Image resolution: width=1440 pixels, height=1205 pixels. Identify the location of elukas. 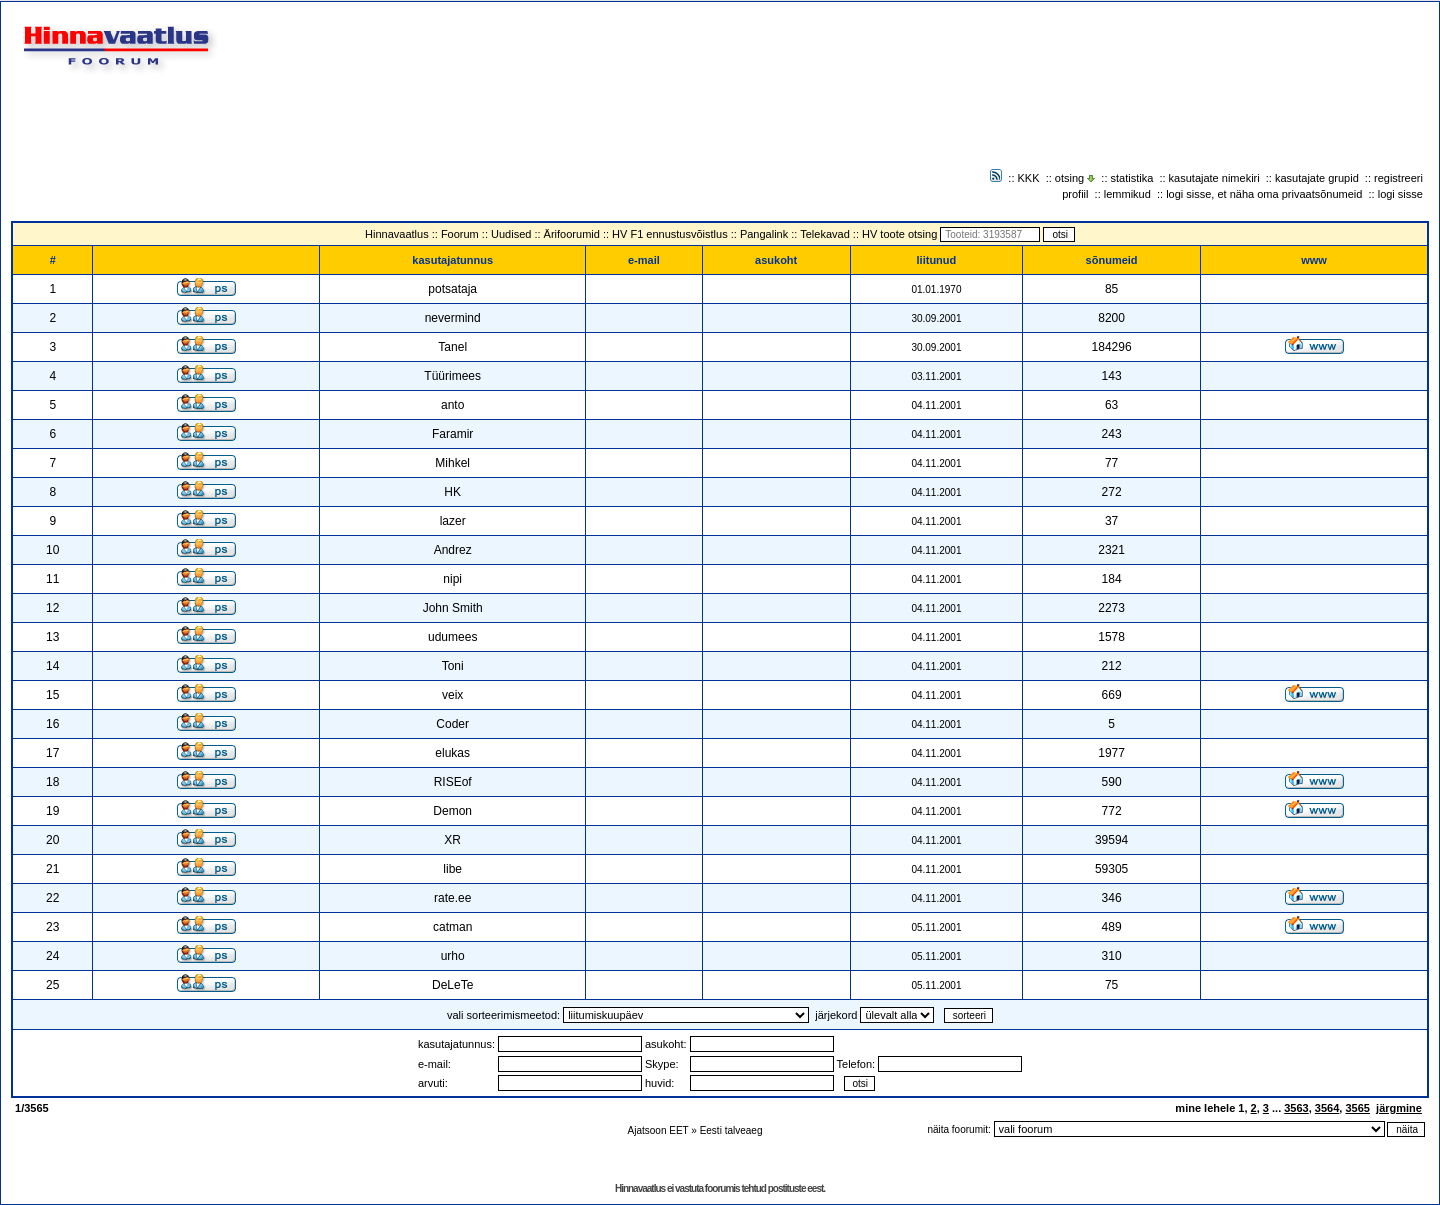
(452, 753).